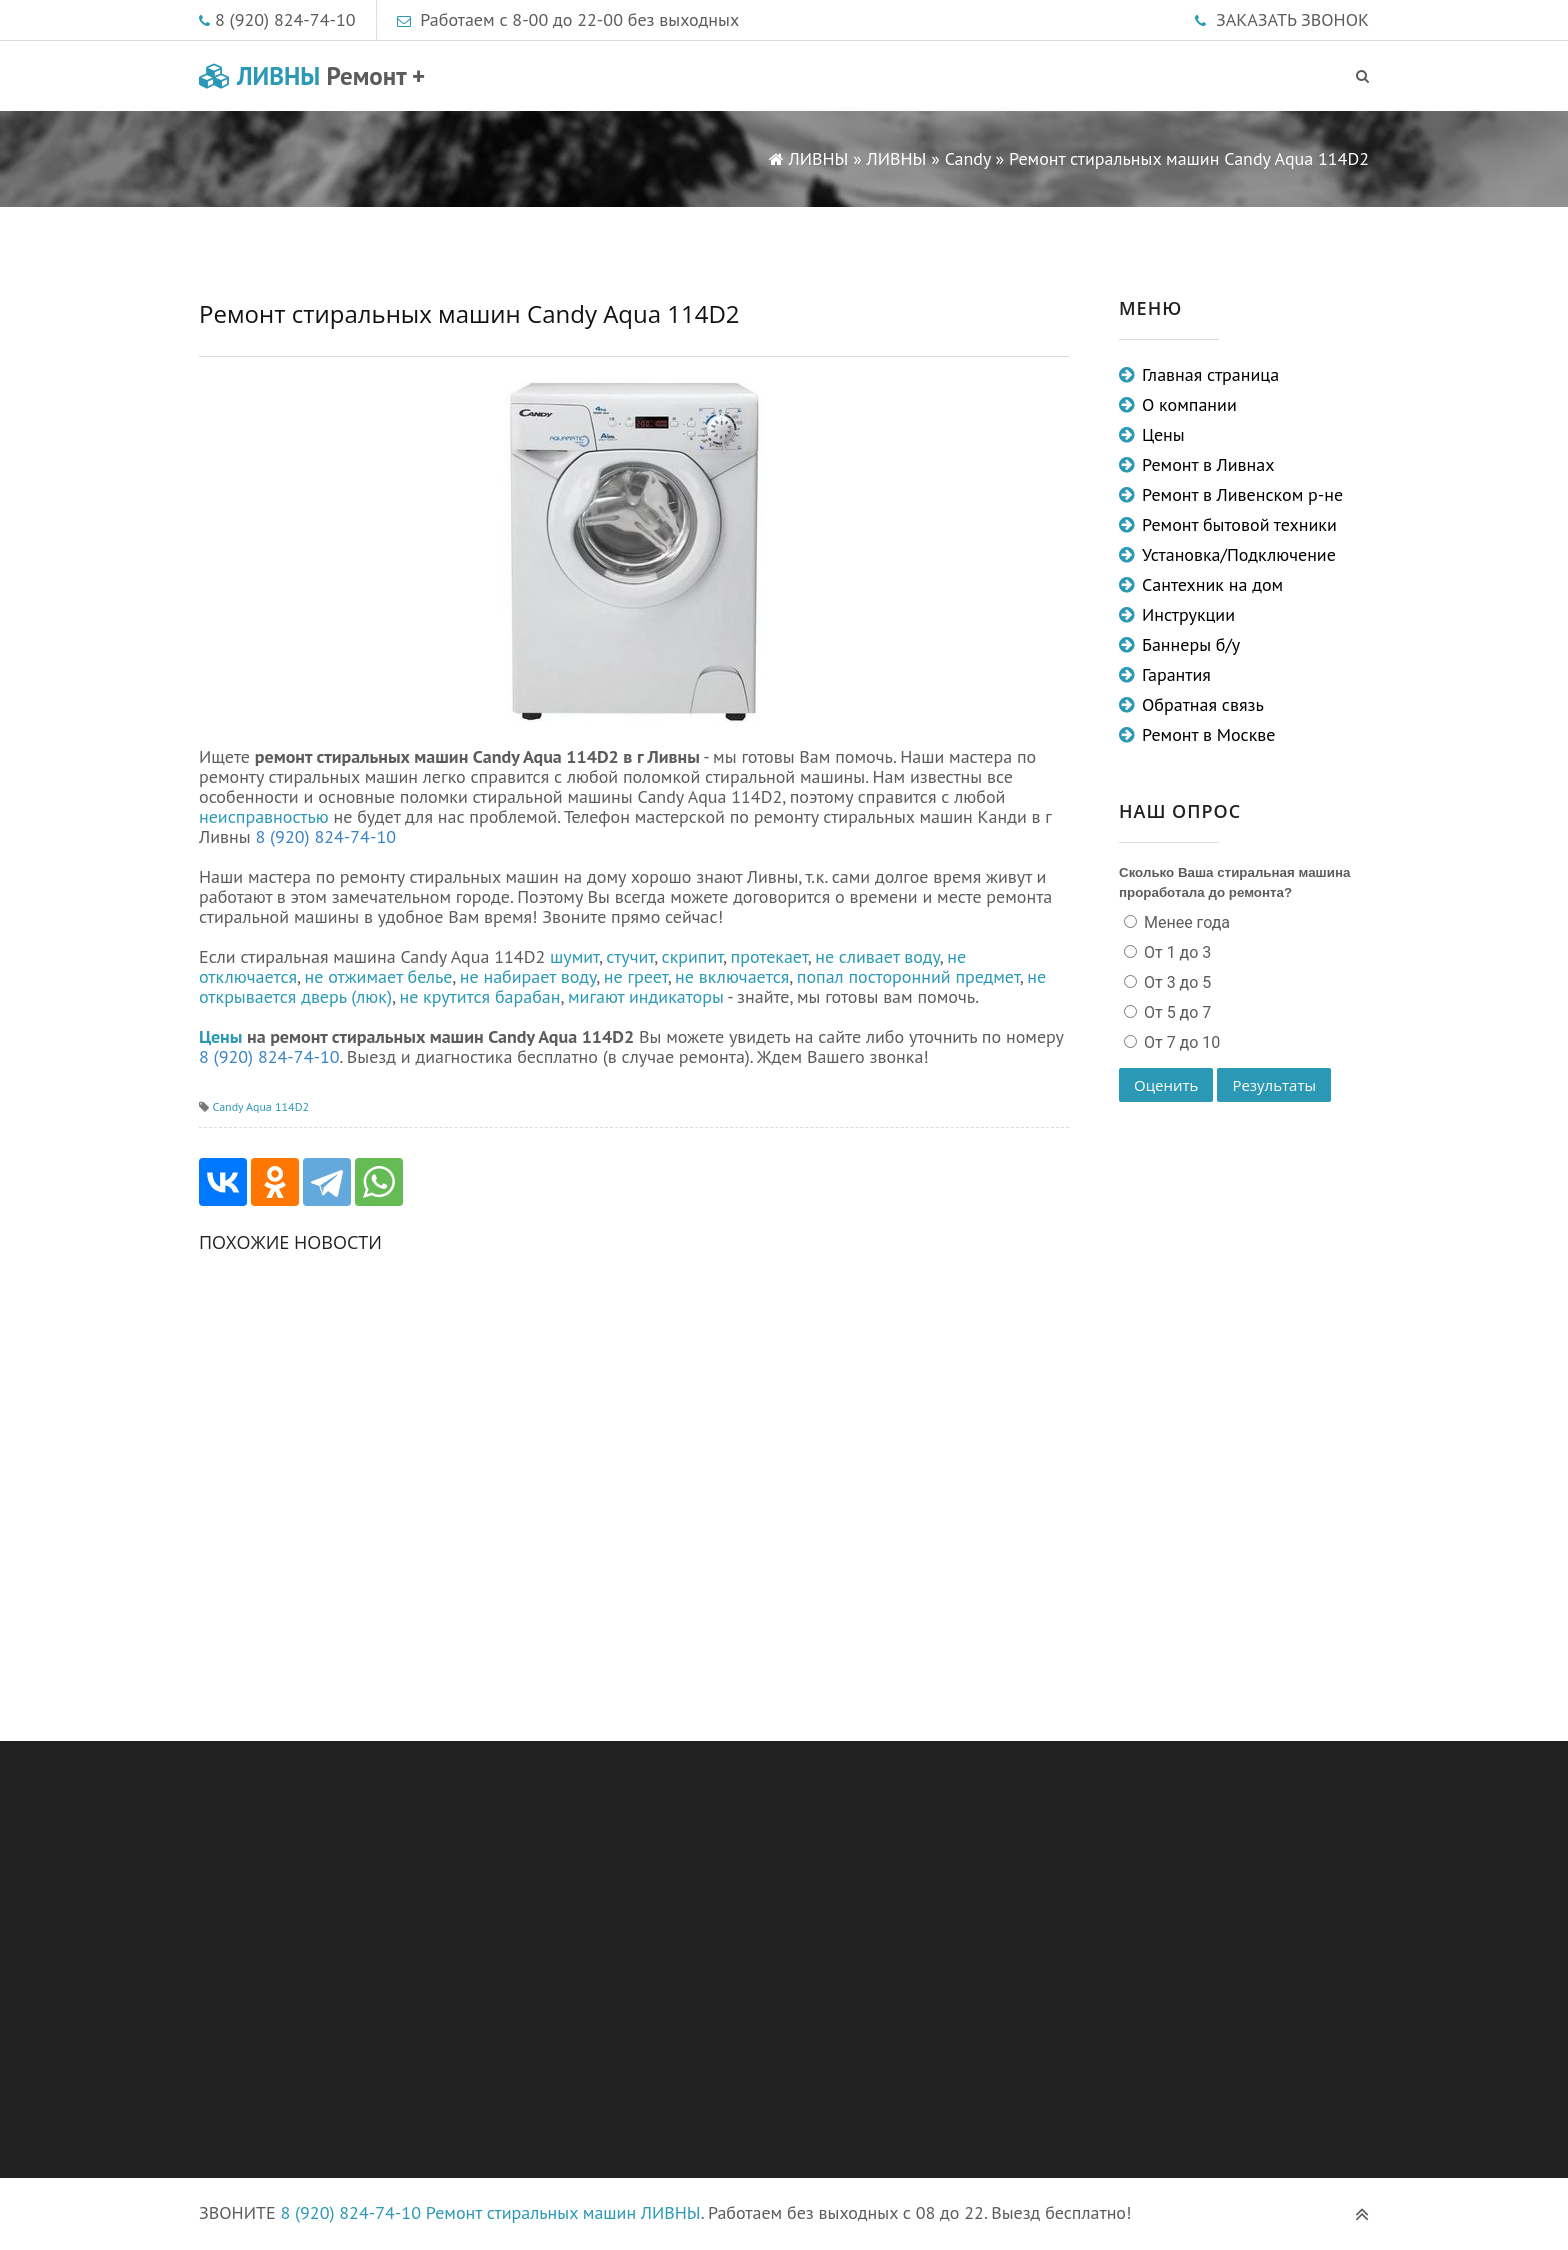  Describe the element at coordinates (264, 816) in the screenshot. I see `неисправностью` at that location.